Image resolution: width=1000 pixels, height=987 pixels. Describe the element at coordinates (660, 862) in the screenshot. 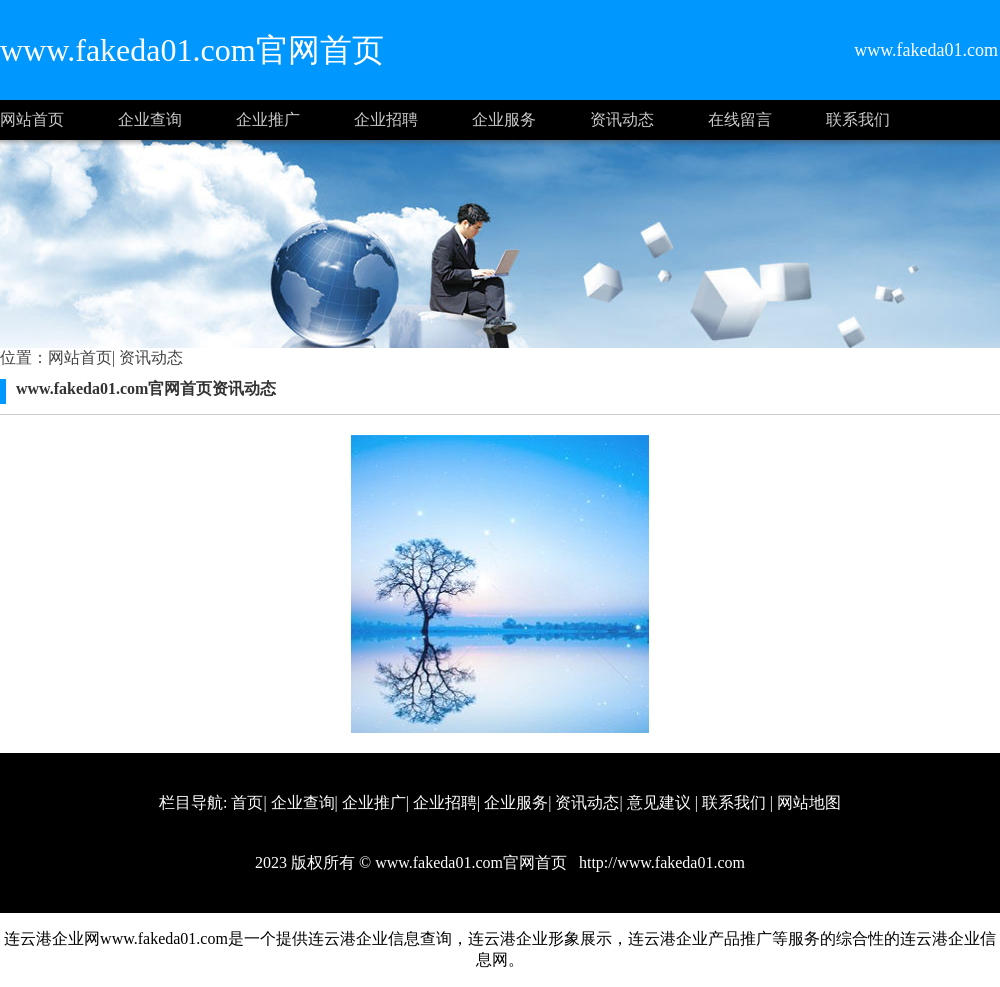

I see `http://www.fakeda01.com` at that location.